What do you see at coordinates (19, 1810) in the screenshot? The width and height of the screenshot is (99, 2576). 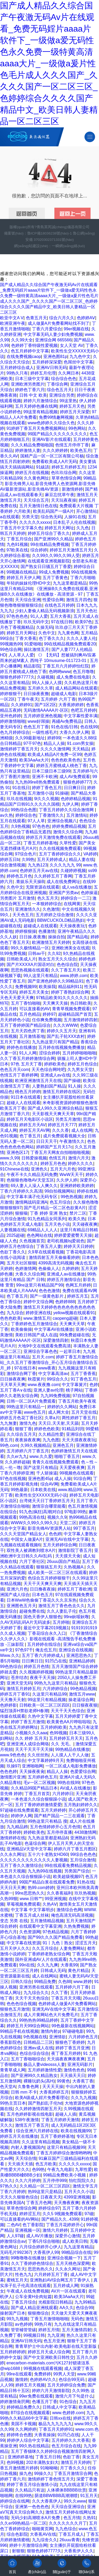 I see `97超碰在线免费观看` at bounding box center [19, 1810].